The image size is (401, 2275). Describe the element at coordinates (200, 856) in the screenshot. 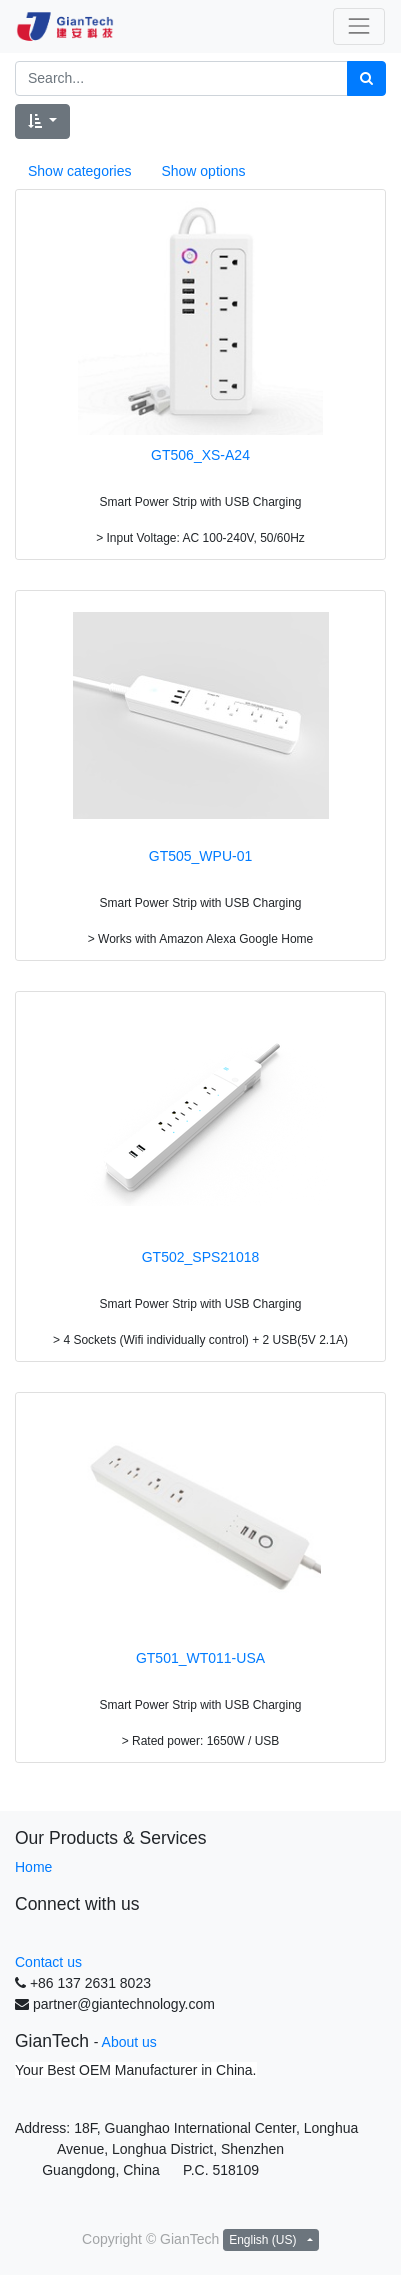

I see `GT505_WPU-01` at that location.